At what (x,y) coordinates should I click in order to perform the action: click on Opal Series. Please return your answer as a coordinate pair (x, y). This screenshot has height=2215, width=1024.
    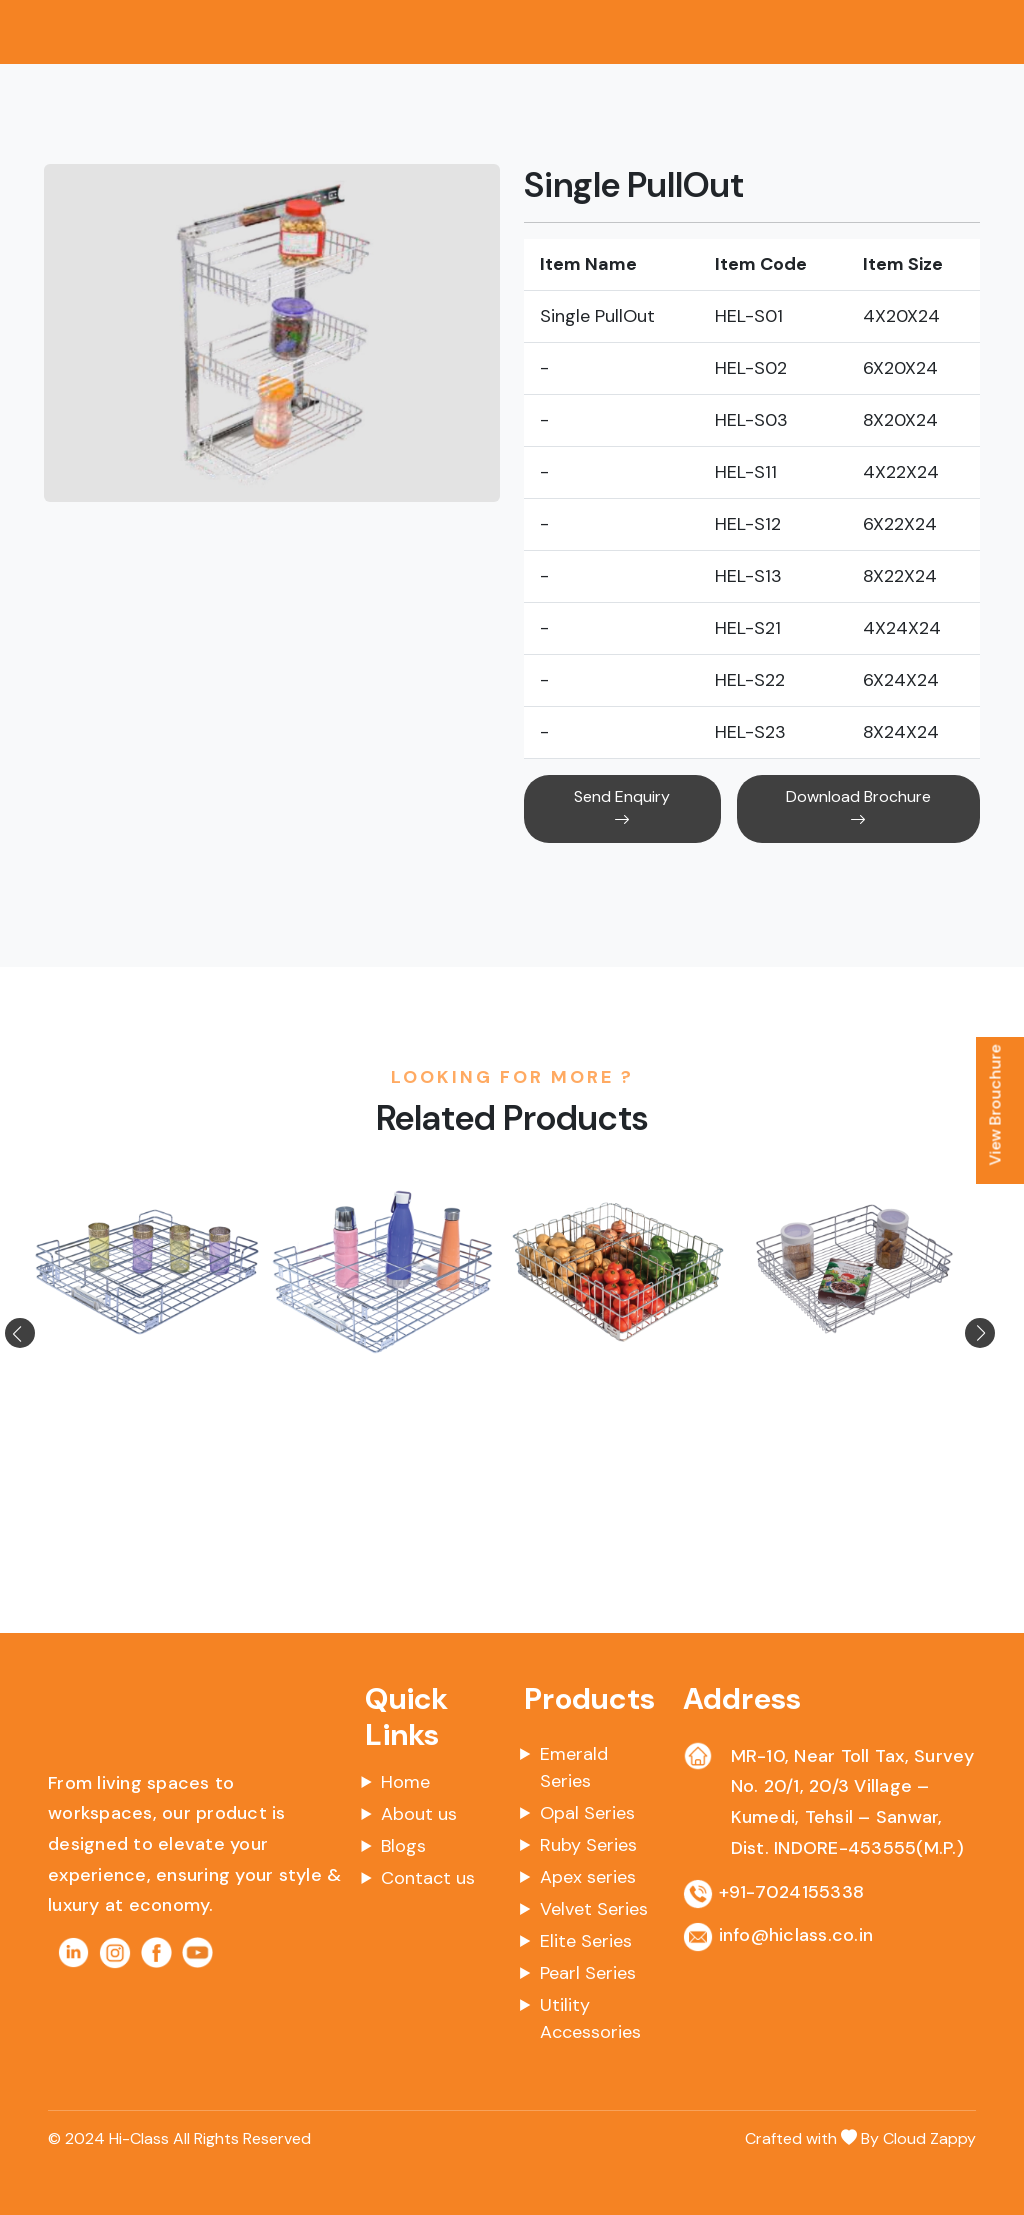
    Looking at the image, I should click on (587, 1813).